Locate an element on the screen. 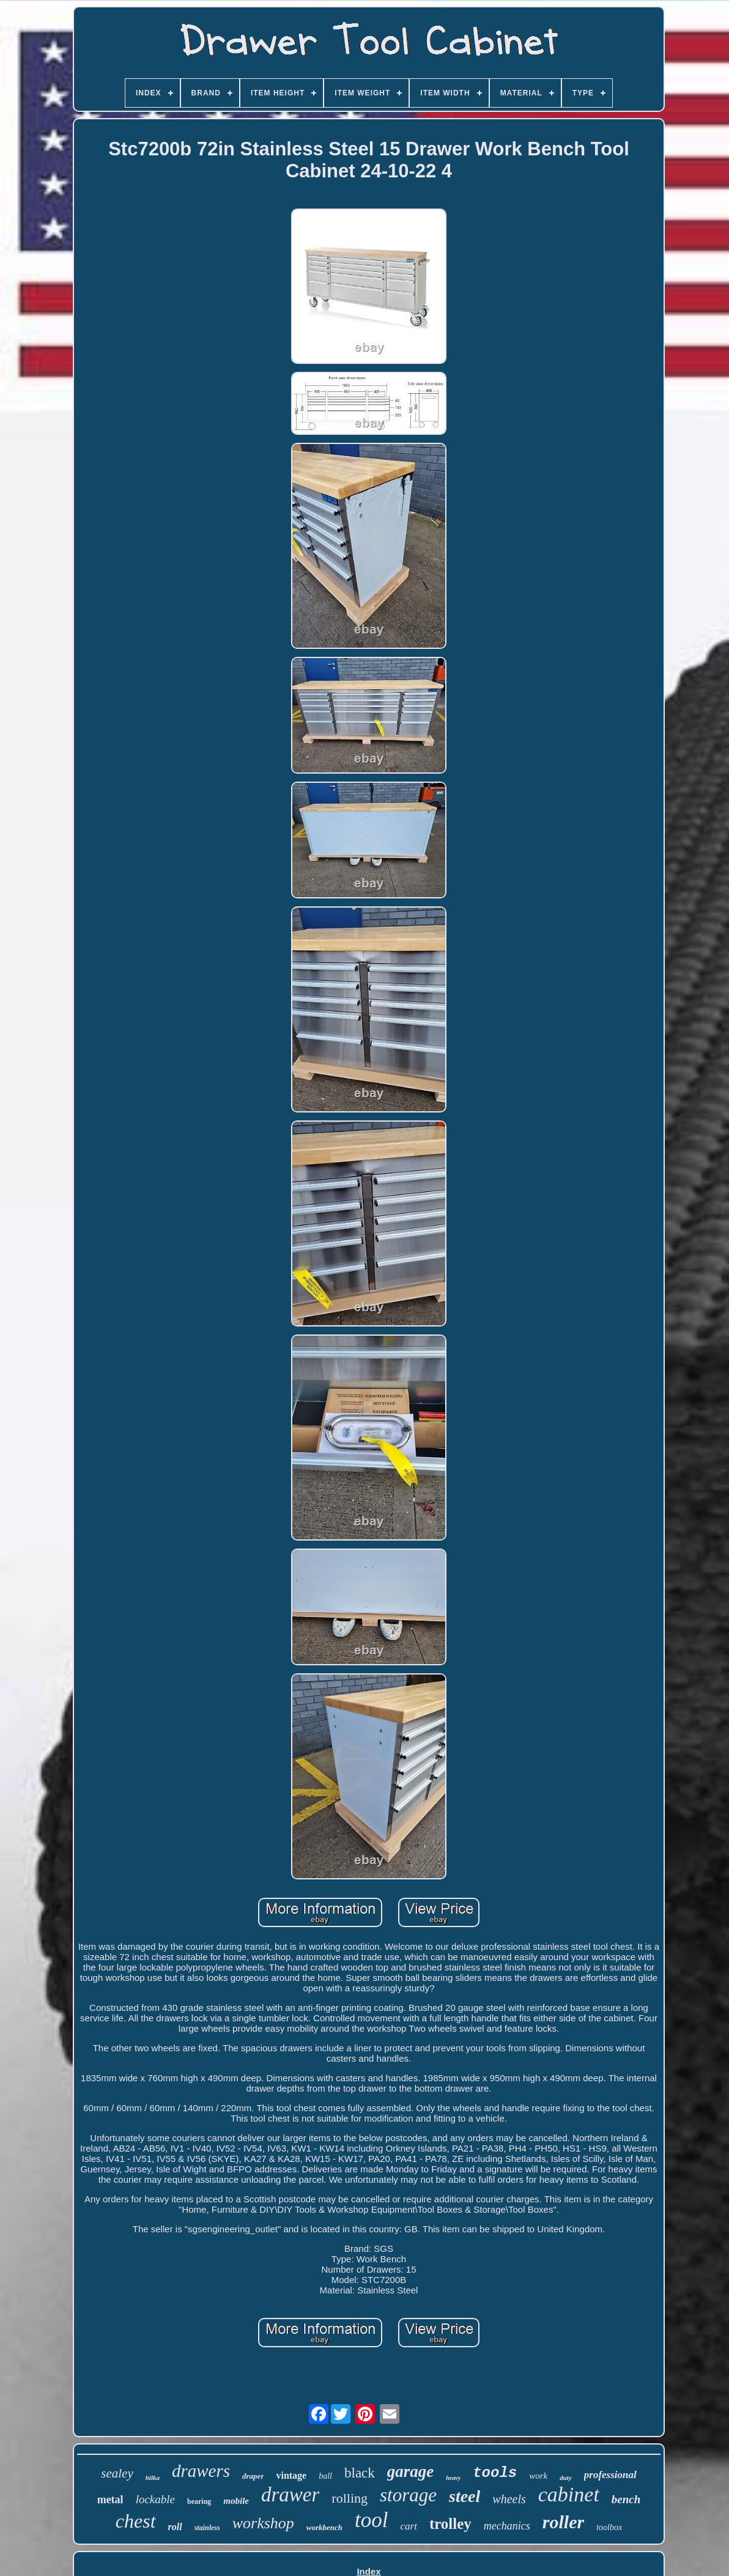  drawers is located at coordinates (201, 2471).